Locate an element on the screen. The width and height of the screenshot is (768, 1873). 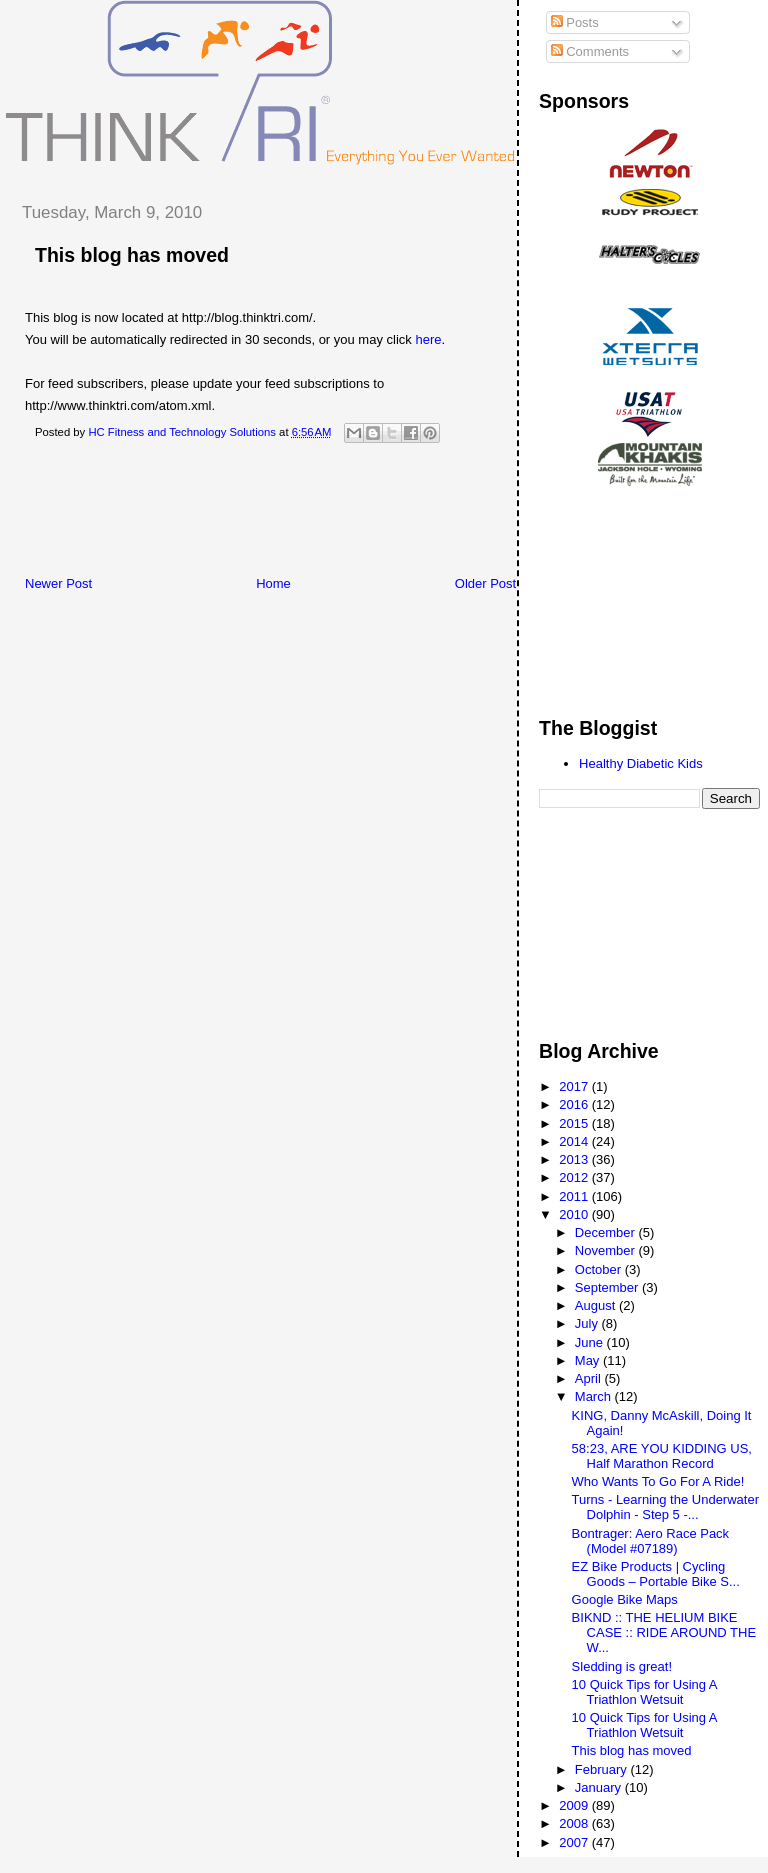
BIKND :: THE HELIUM BIKE CASE :: RIDE AROUND THE W... is located at coordinates (664, 1632).